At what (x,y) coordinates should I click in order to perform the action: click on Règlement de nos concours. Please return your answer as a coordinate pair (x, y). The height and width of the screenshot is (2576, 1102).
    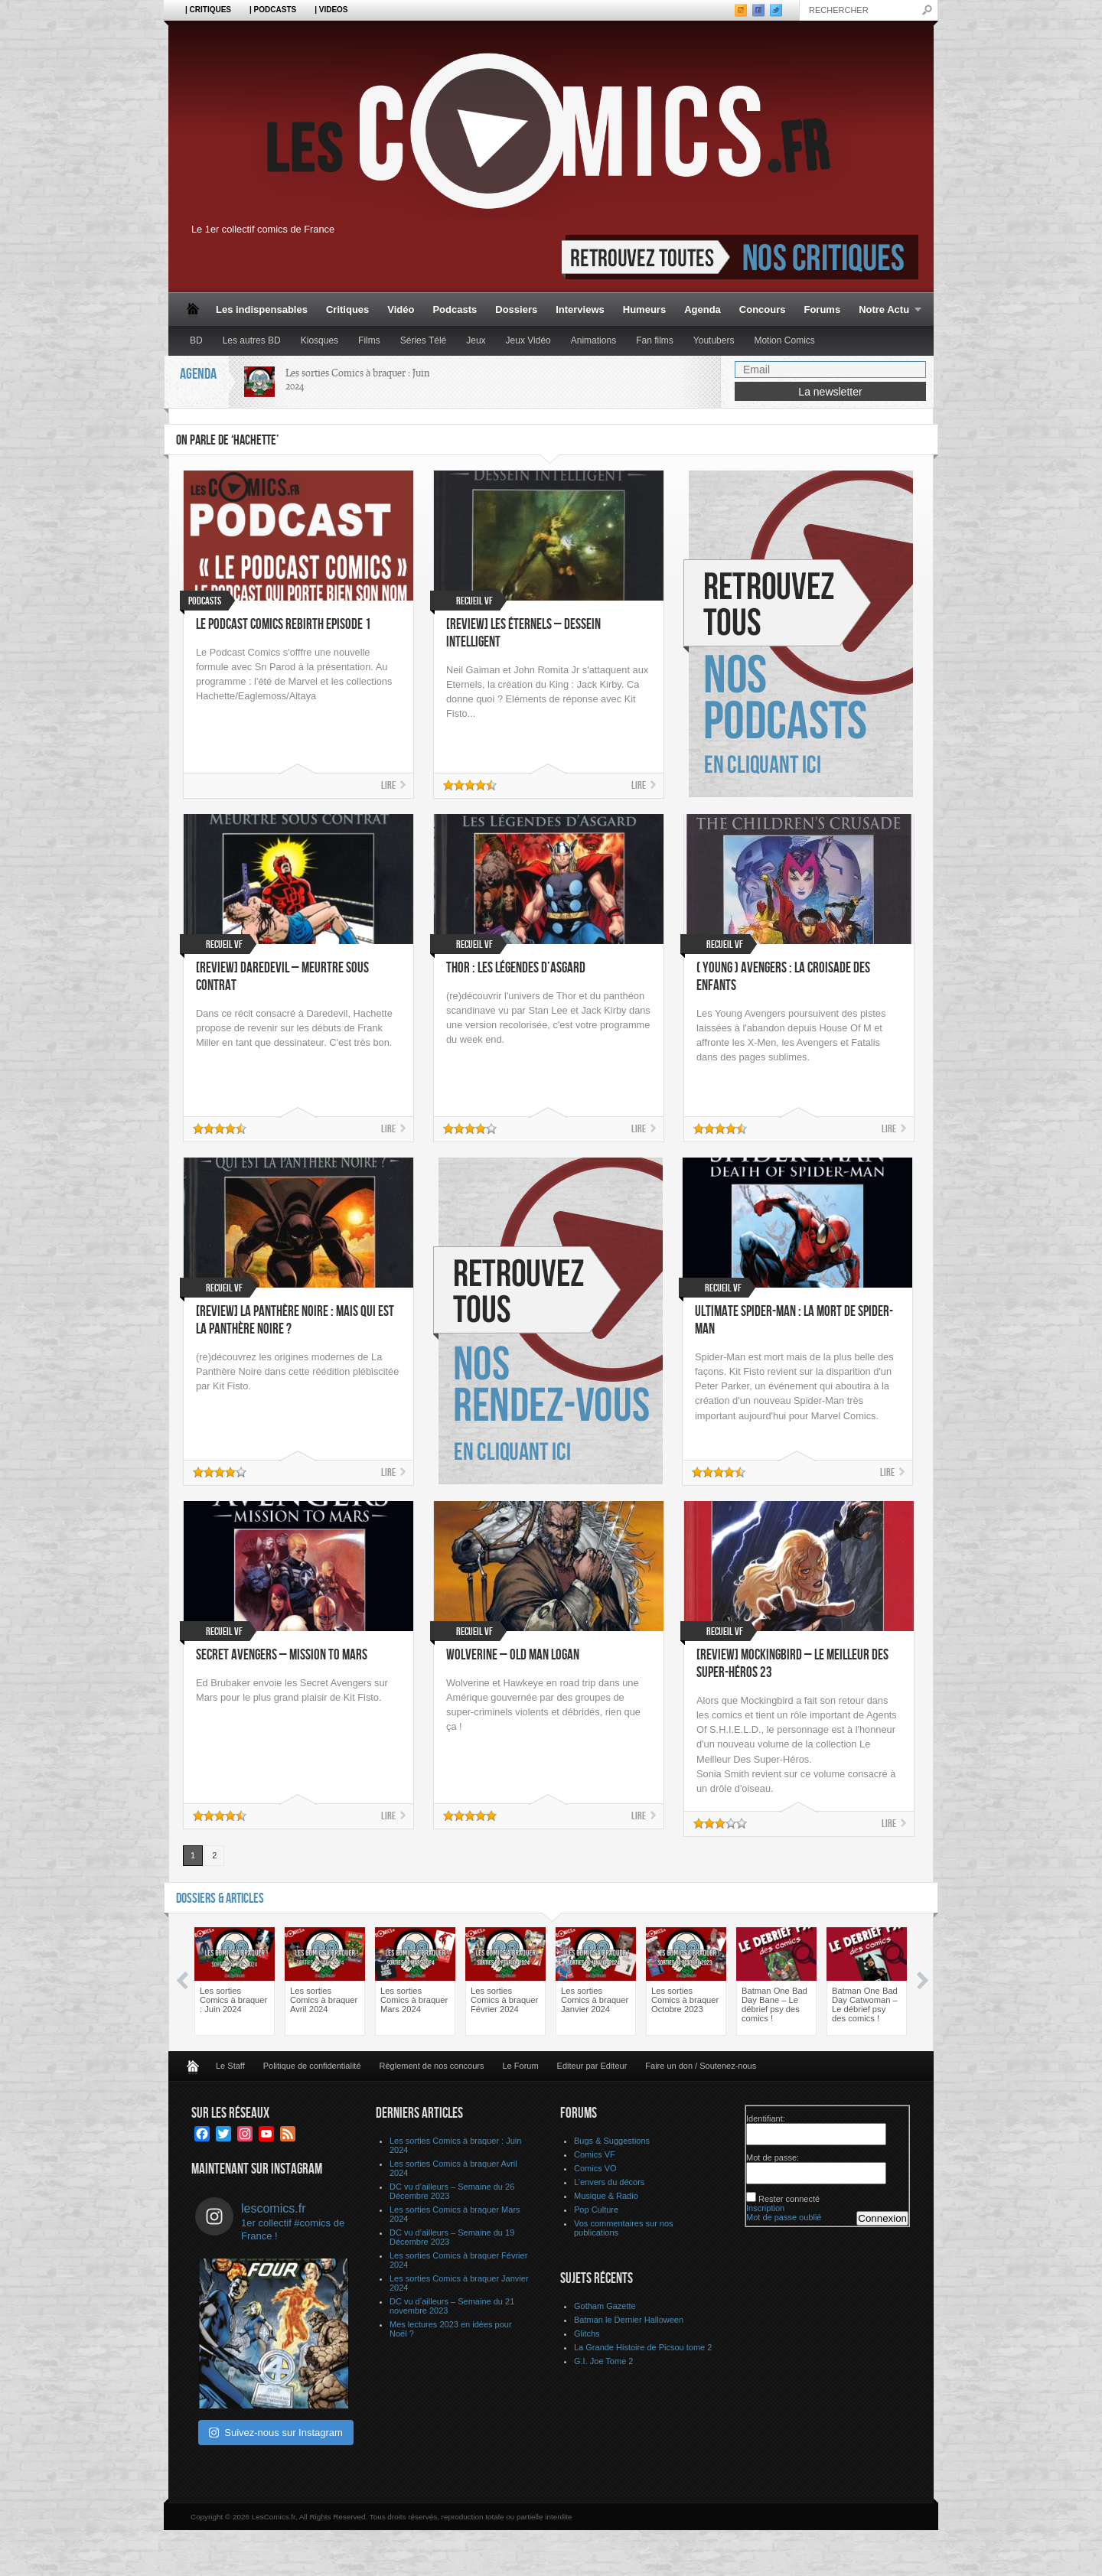
    Looking at the image, I should click on (432, 2065).